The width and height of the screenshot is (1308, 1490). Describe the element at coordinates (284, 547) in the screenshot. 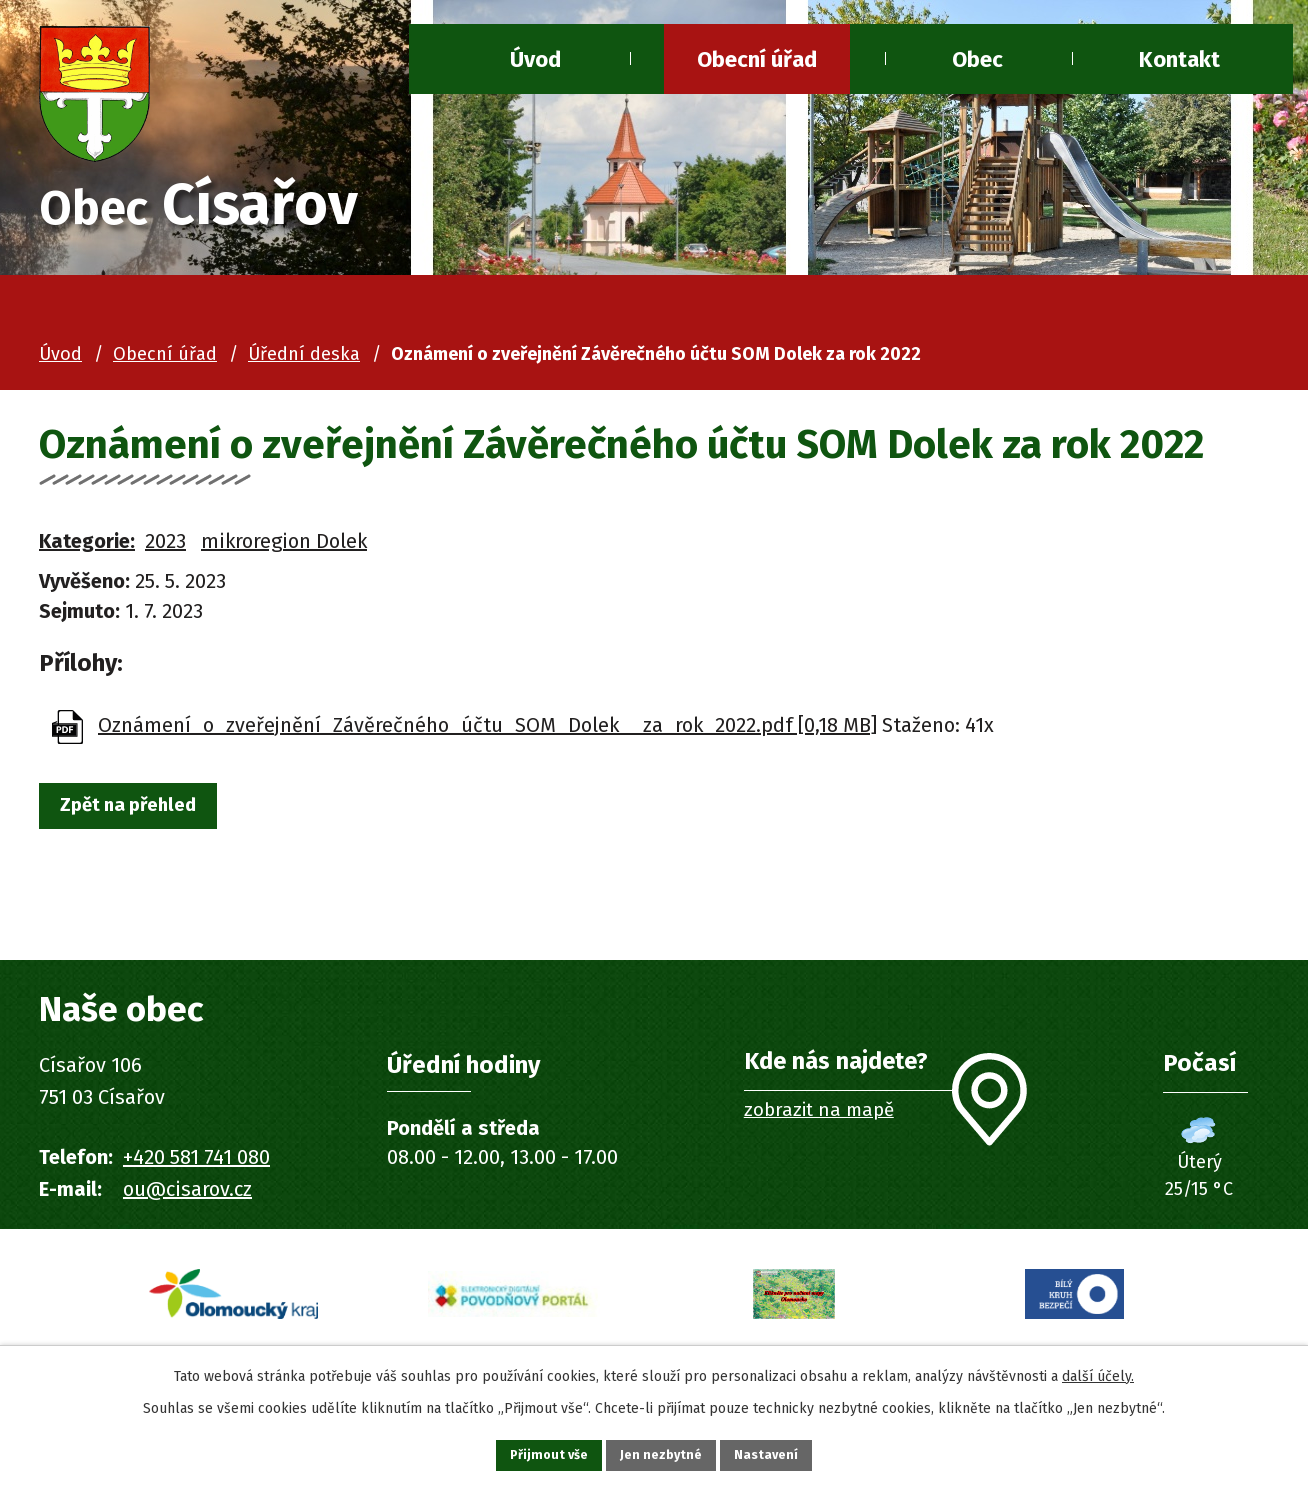

I see `mikroregion Dolek` at that location.